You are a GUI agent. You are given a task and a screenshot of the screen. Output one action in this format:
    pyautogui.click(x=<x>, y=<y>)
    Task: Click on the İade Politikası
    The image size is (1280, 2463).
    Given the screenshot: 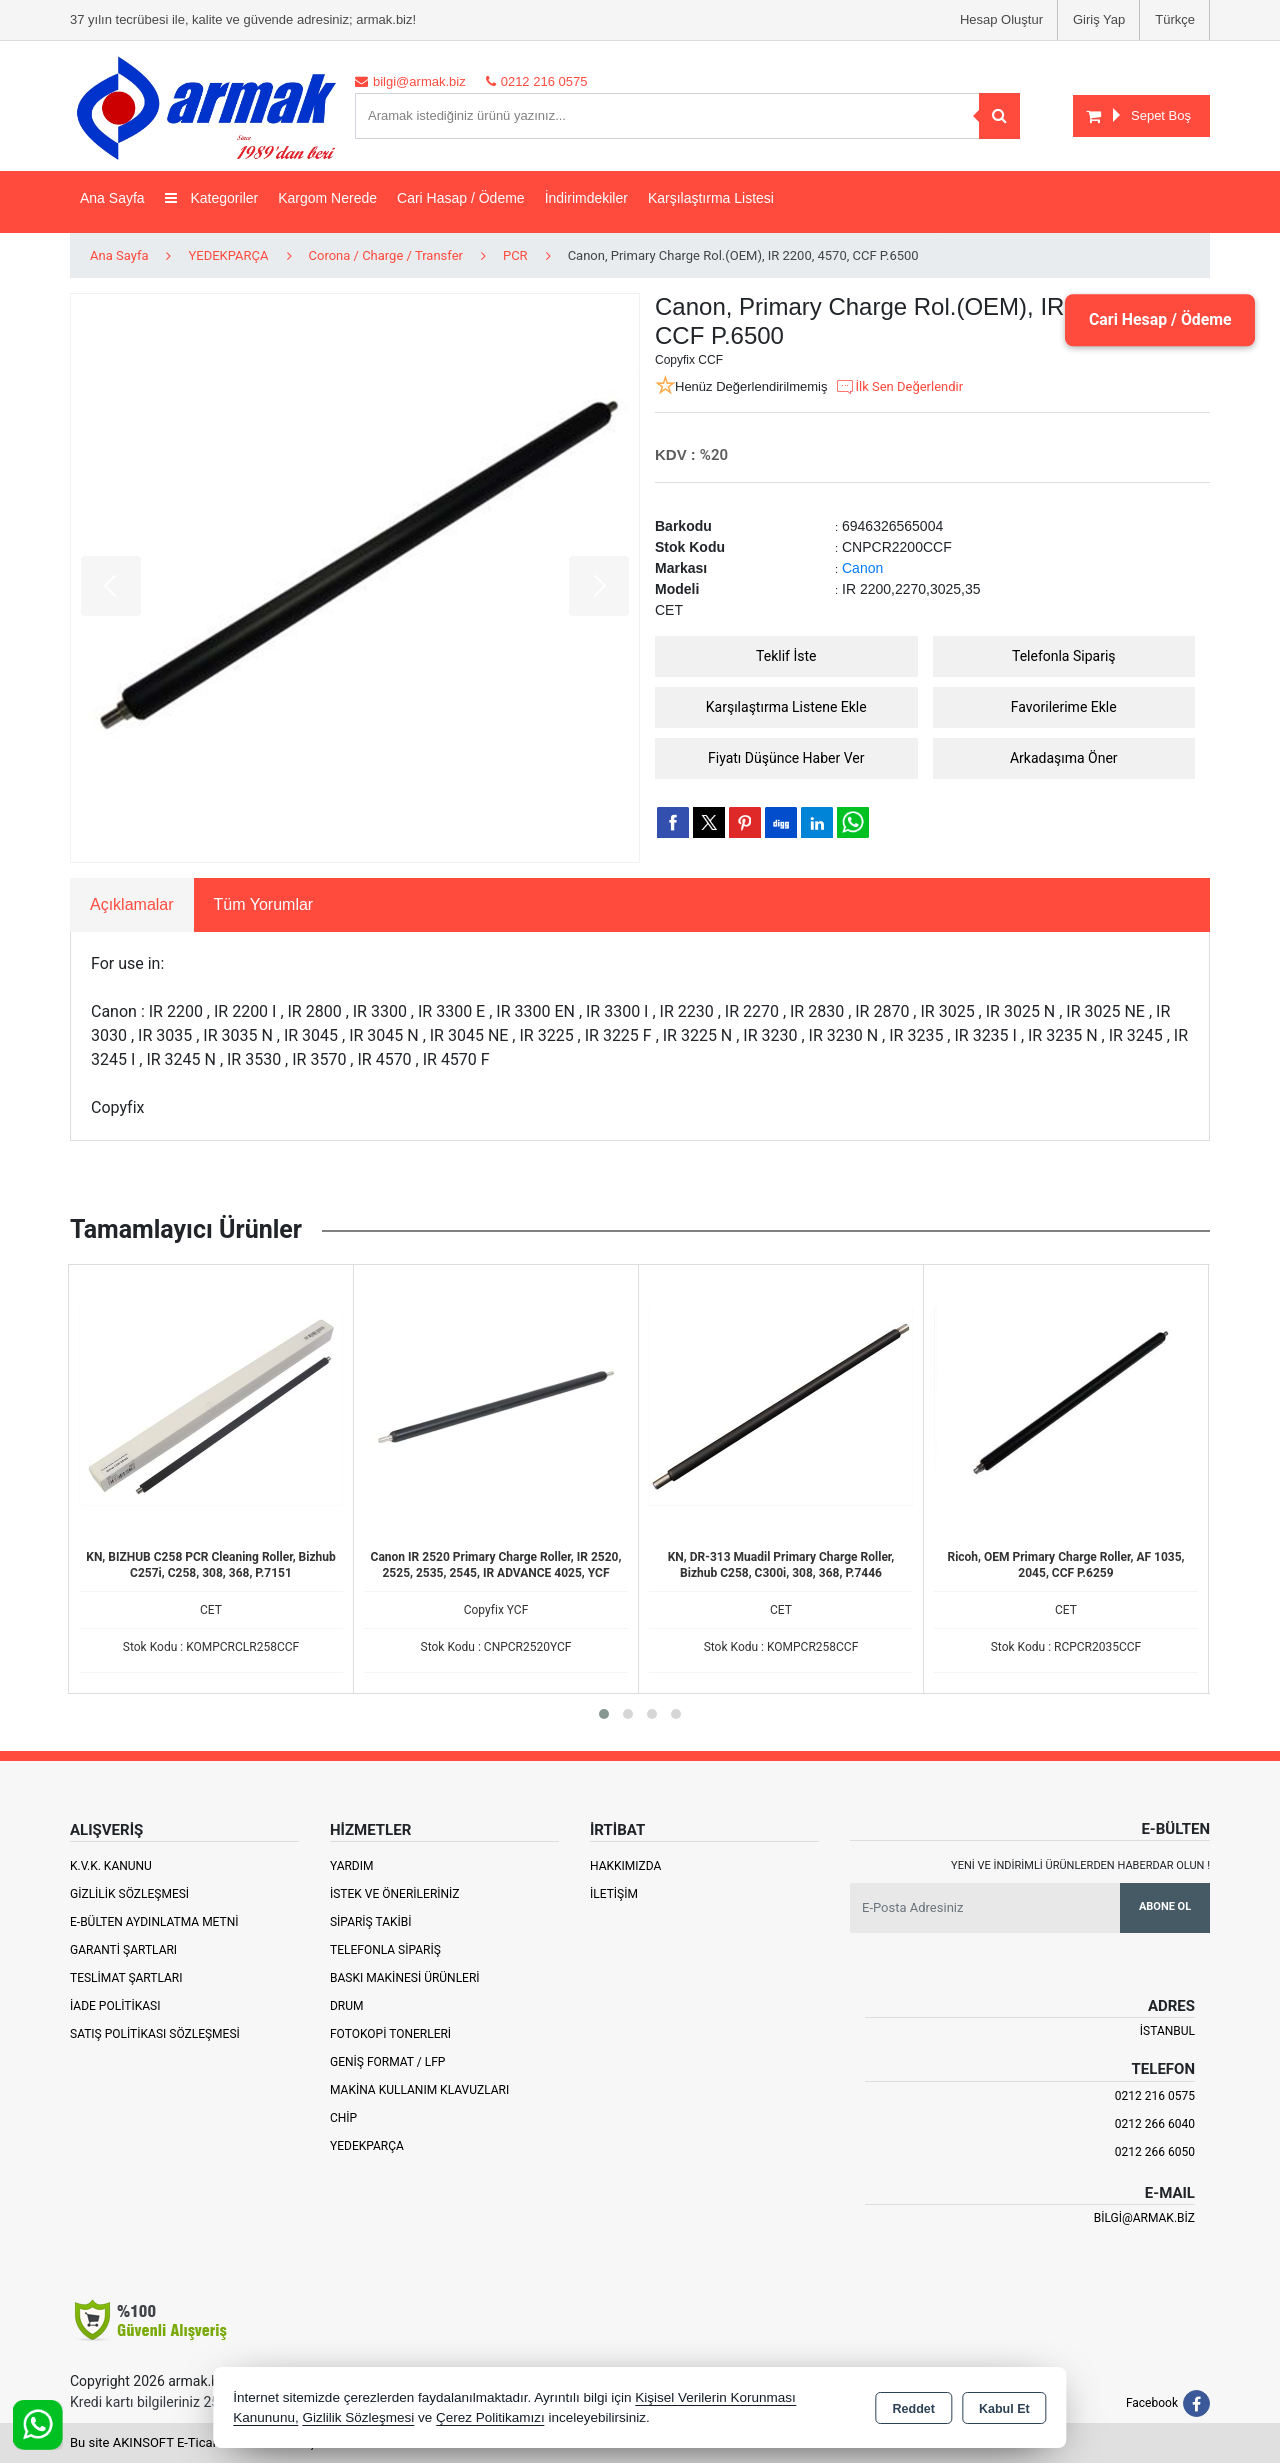 What is the action you would take?
    pyautogui.click(x=115, y=2006)
    